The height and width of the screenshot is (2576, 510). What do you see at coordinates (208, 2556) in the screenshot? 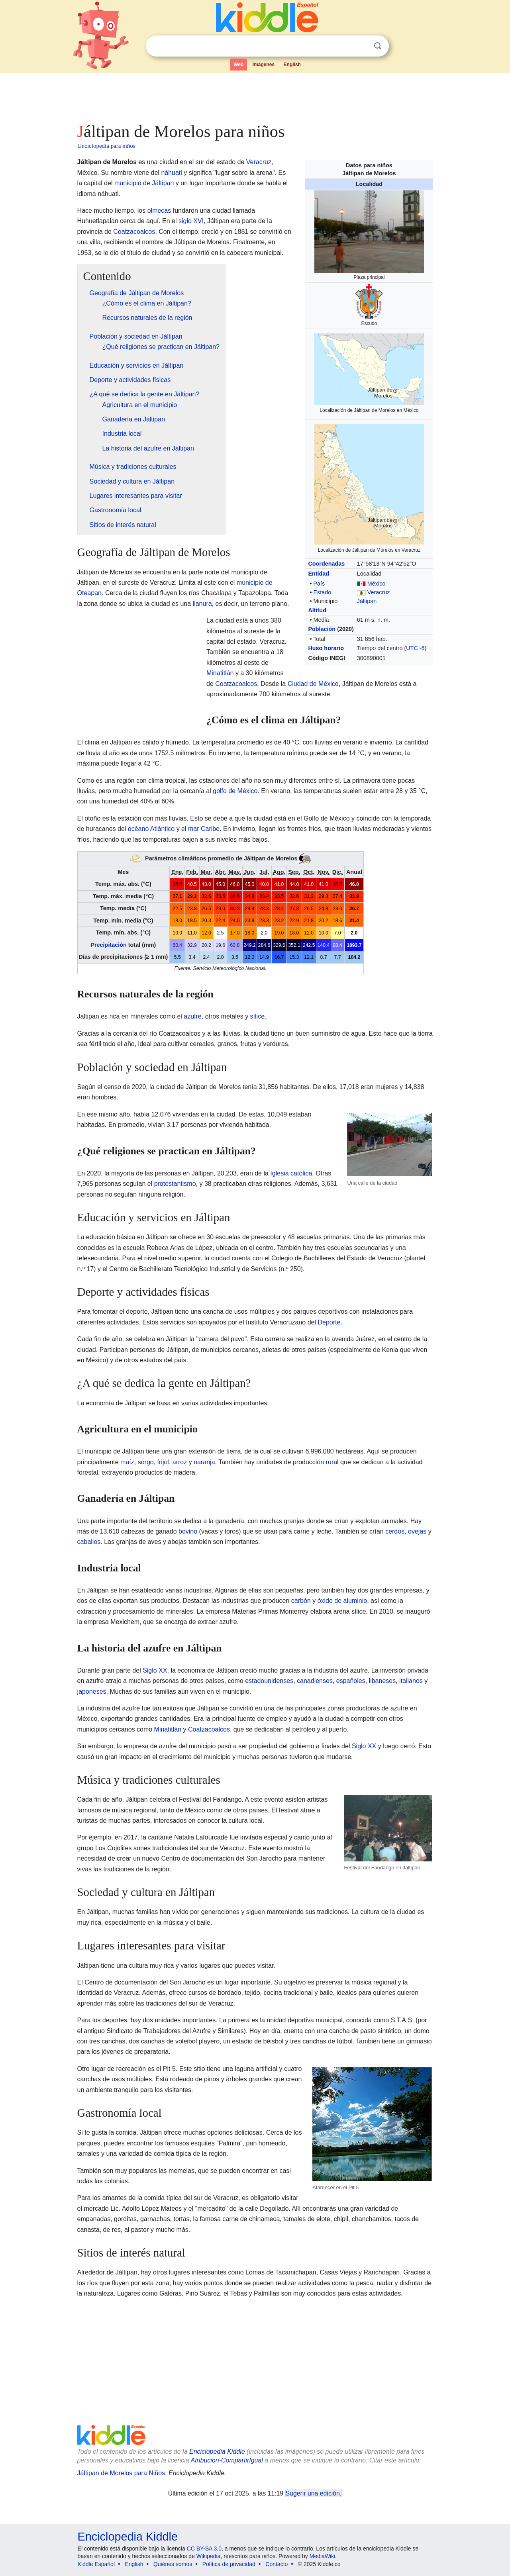
I see `Wikipedia` at bounding box center [208, 2556].